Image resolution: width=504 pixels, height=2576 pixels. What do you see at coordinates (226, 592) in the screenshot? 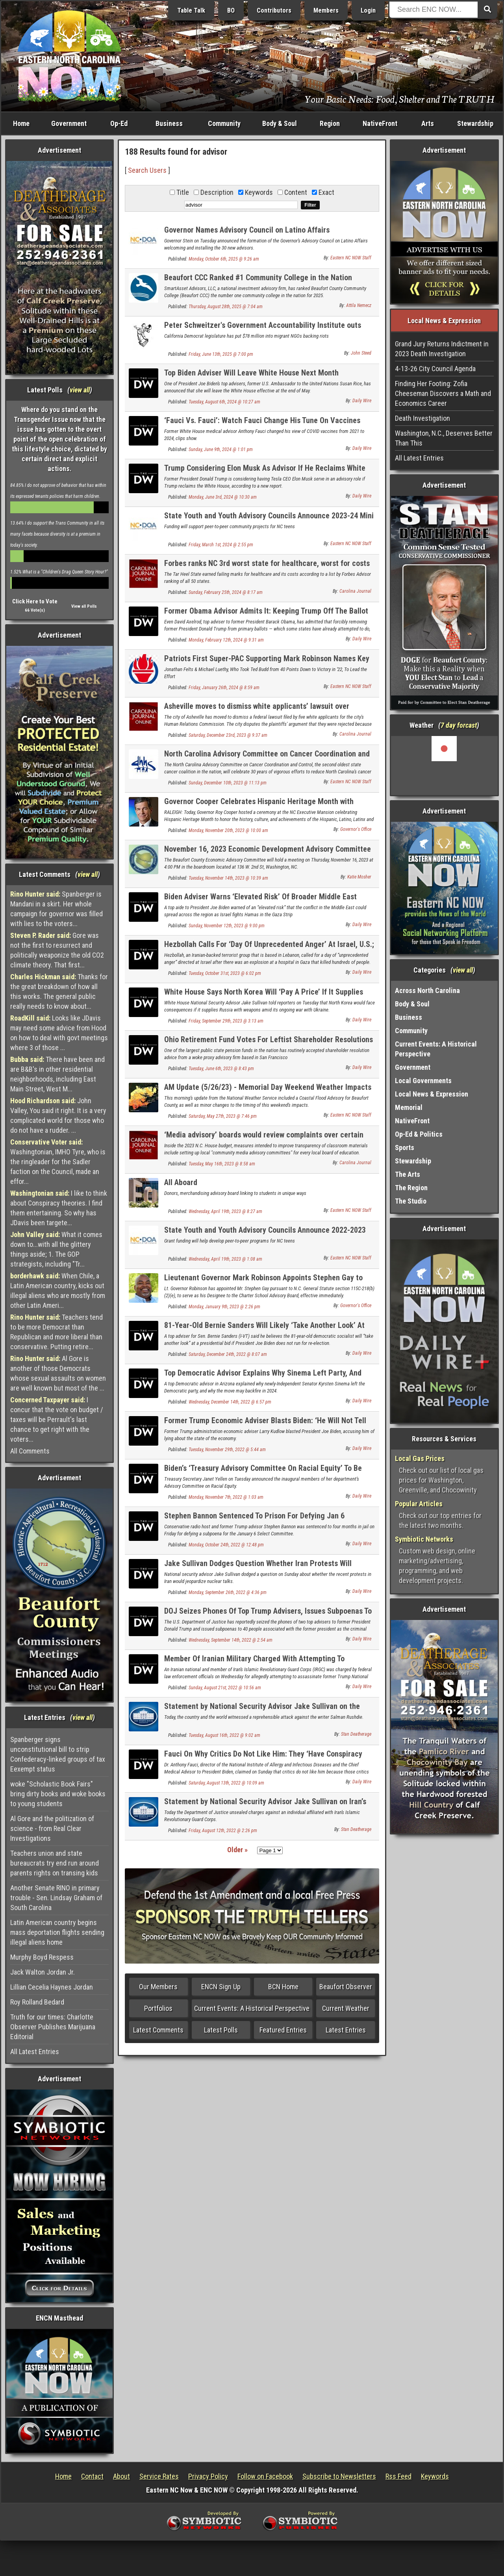
I see `Sunday, February 25th, 2024 @ 8:17 am` at bounding box center [226, 592].